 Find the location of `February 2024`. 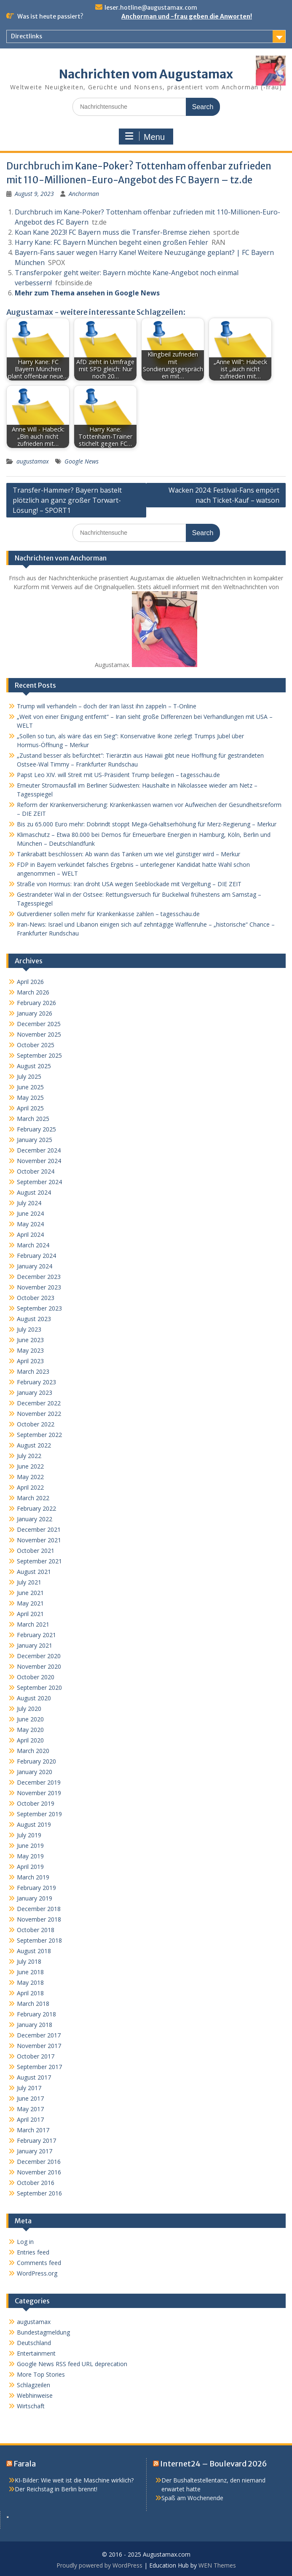

February 2024 is located at coordinates (36, 1256).